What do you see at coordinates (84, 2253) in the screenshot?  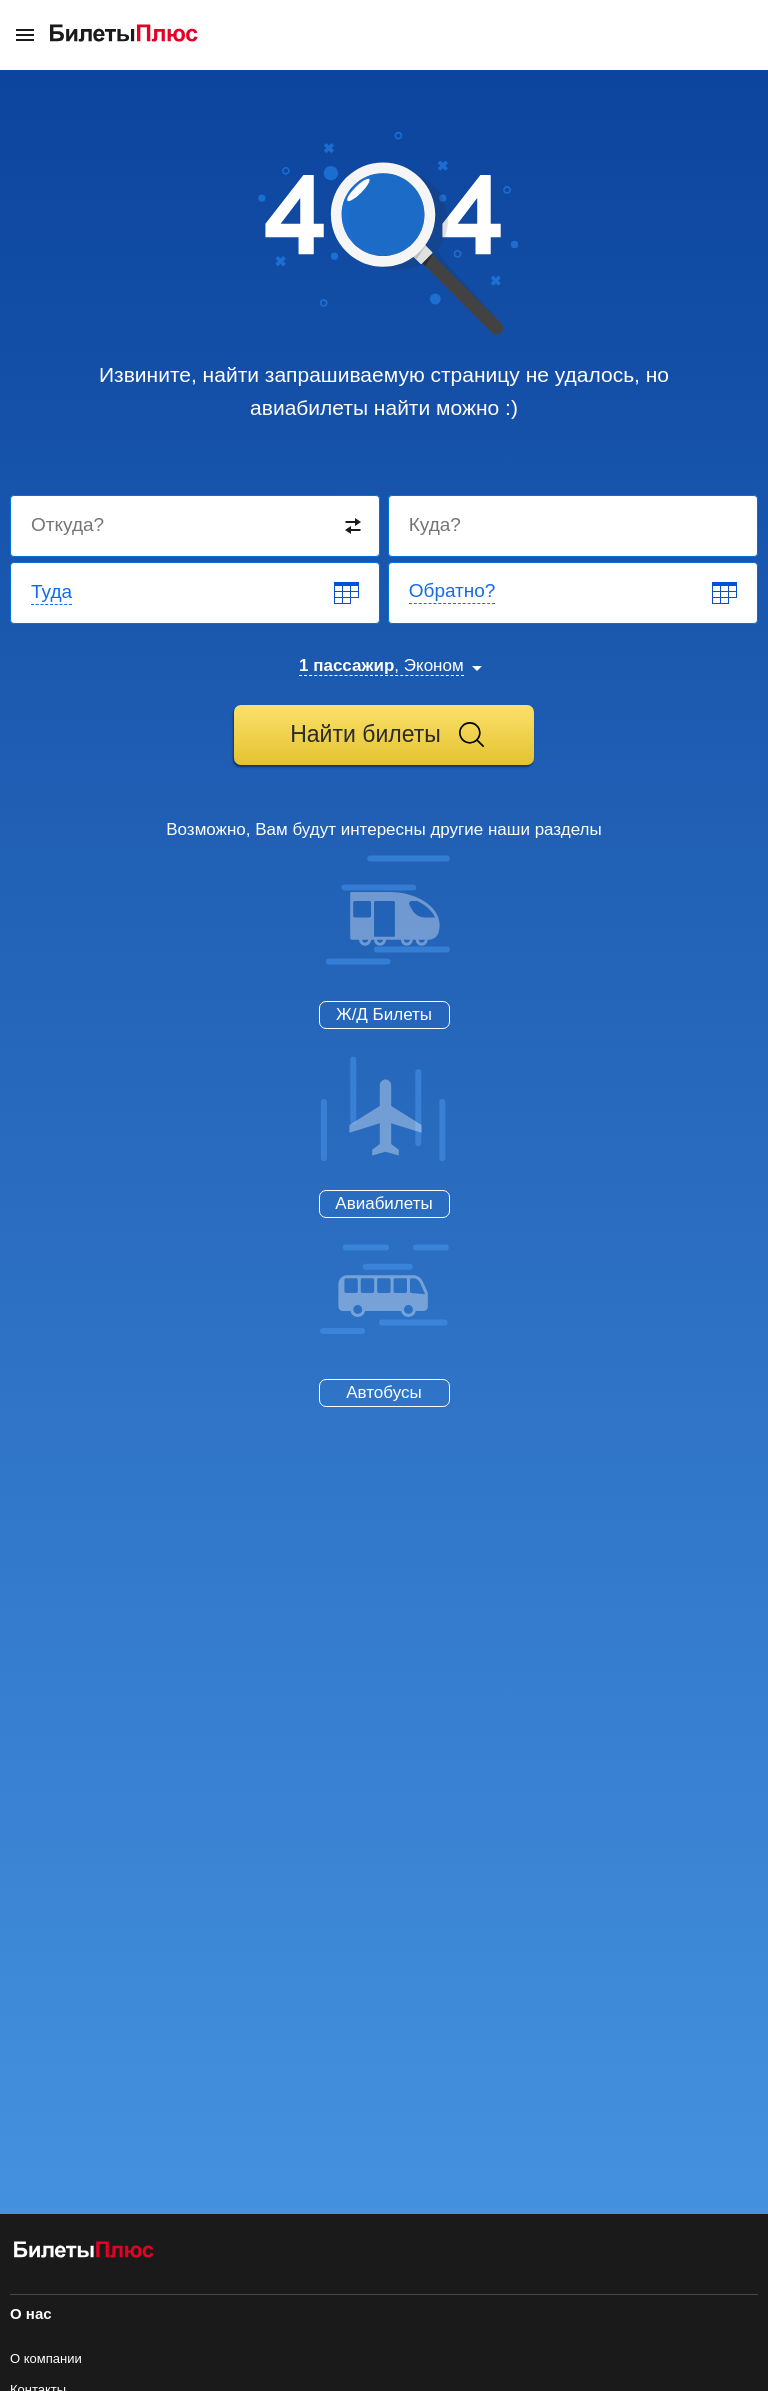 I see `[Авиабилеты БилетыПлюс]` at bounding box center [84, 2253].